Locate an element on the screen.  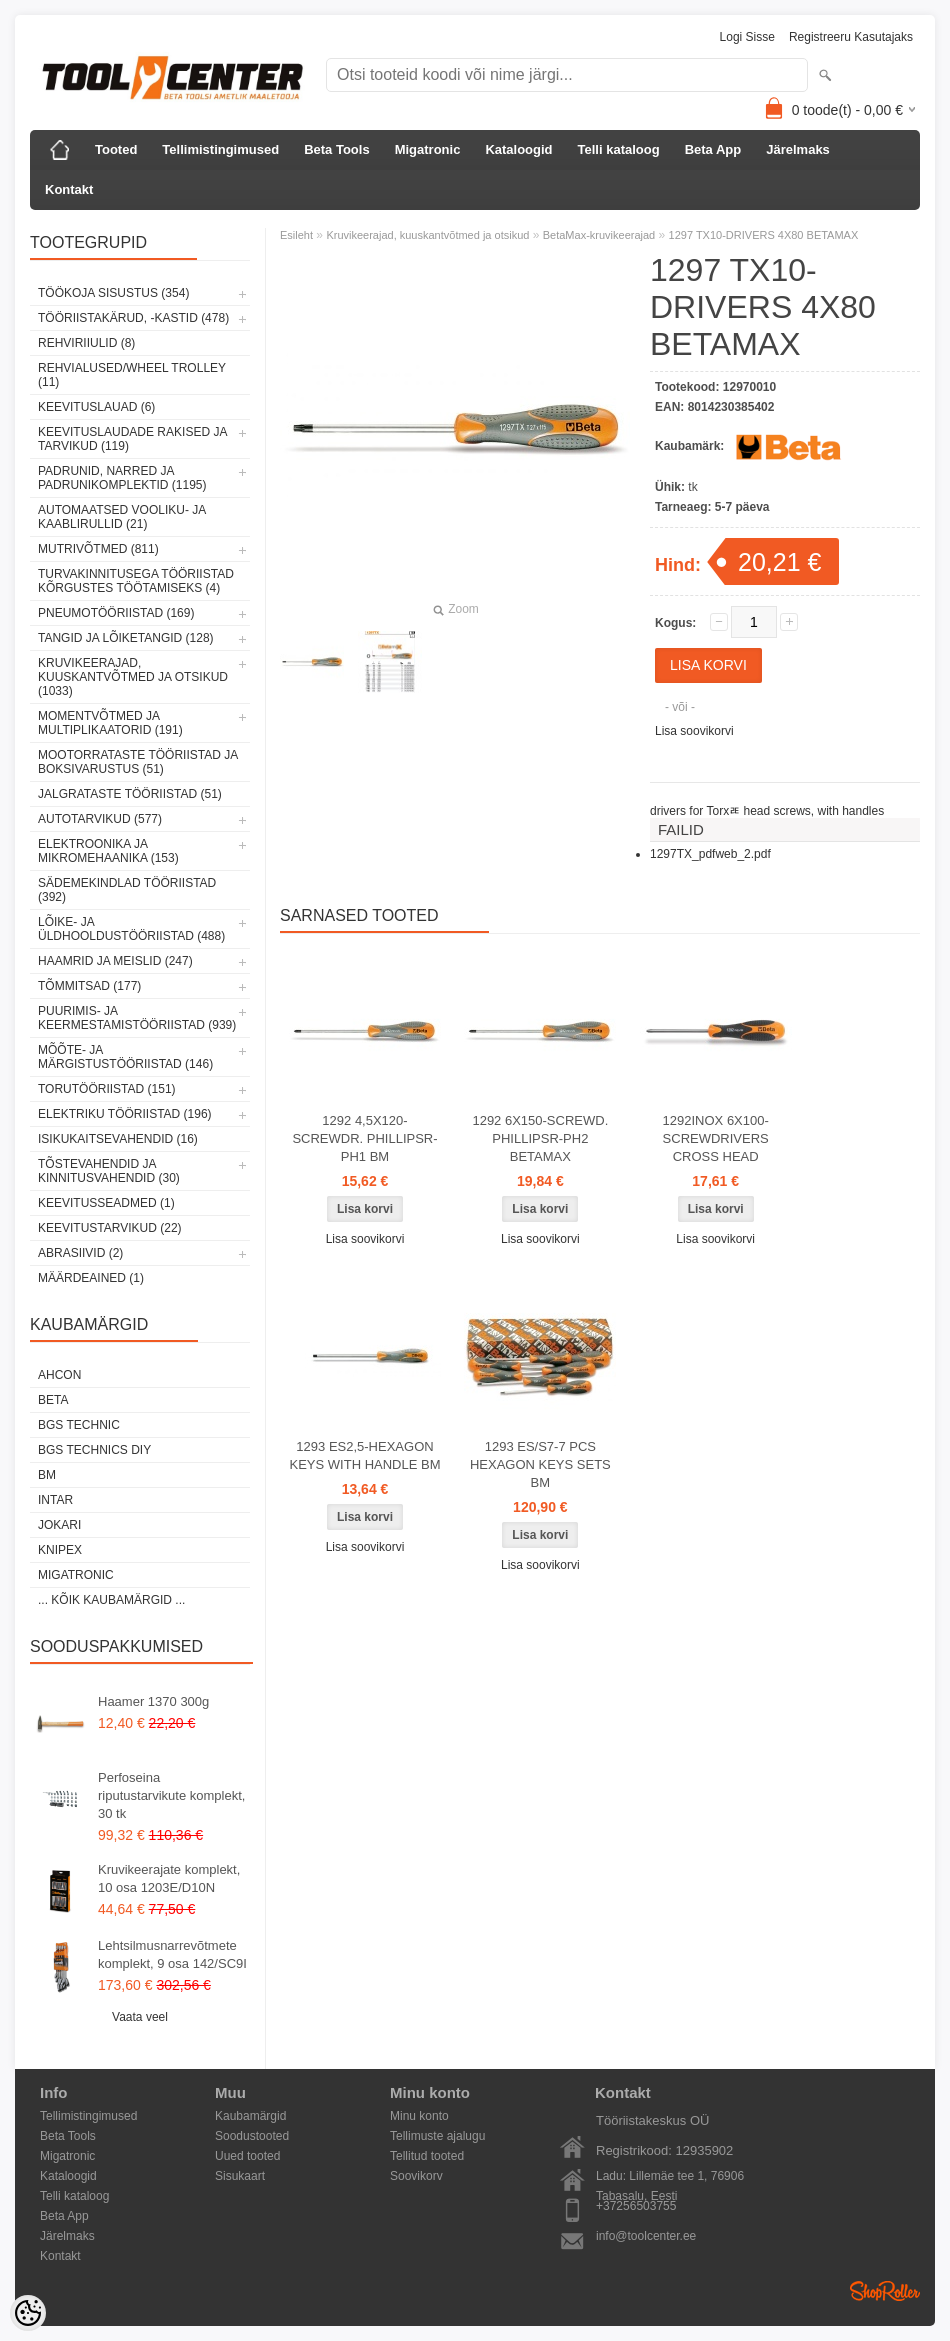
Soovikorv is located at coordinates (416, 2176).